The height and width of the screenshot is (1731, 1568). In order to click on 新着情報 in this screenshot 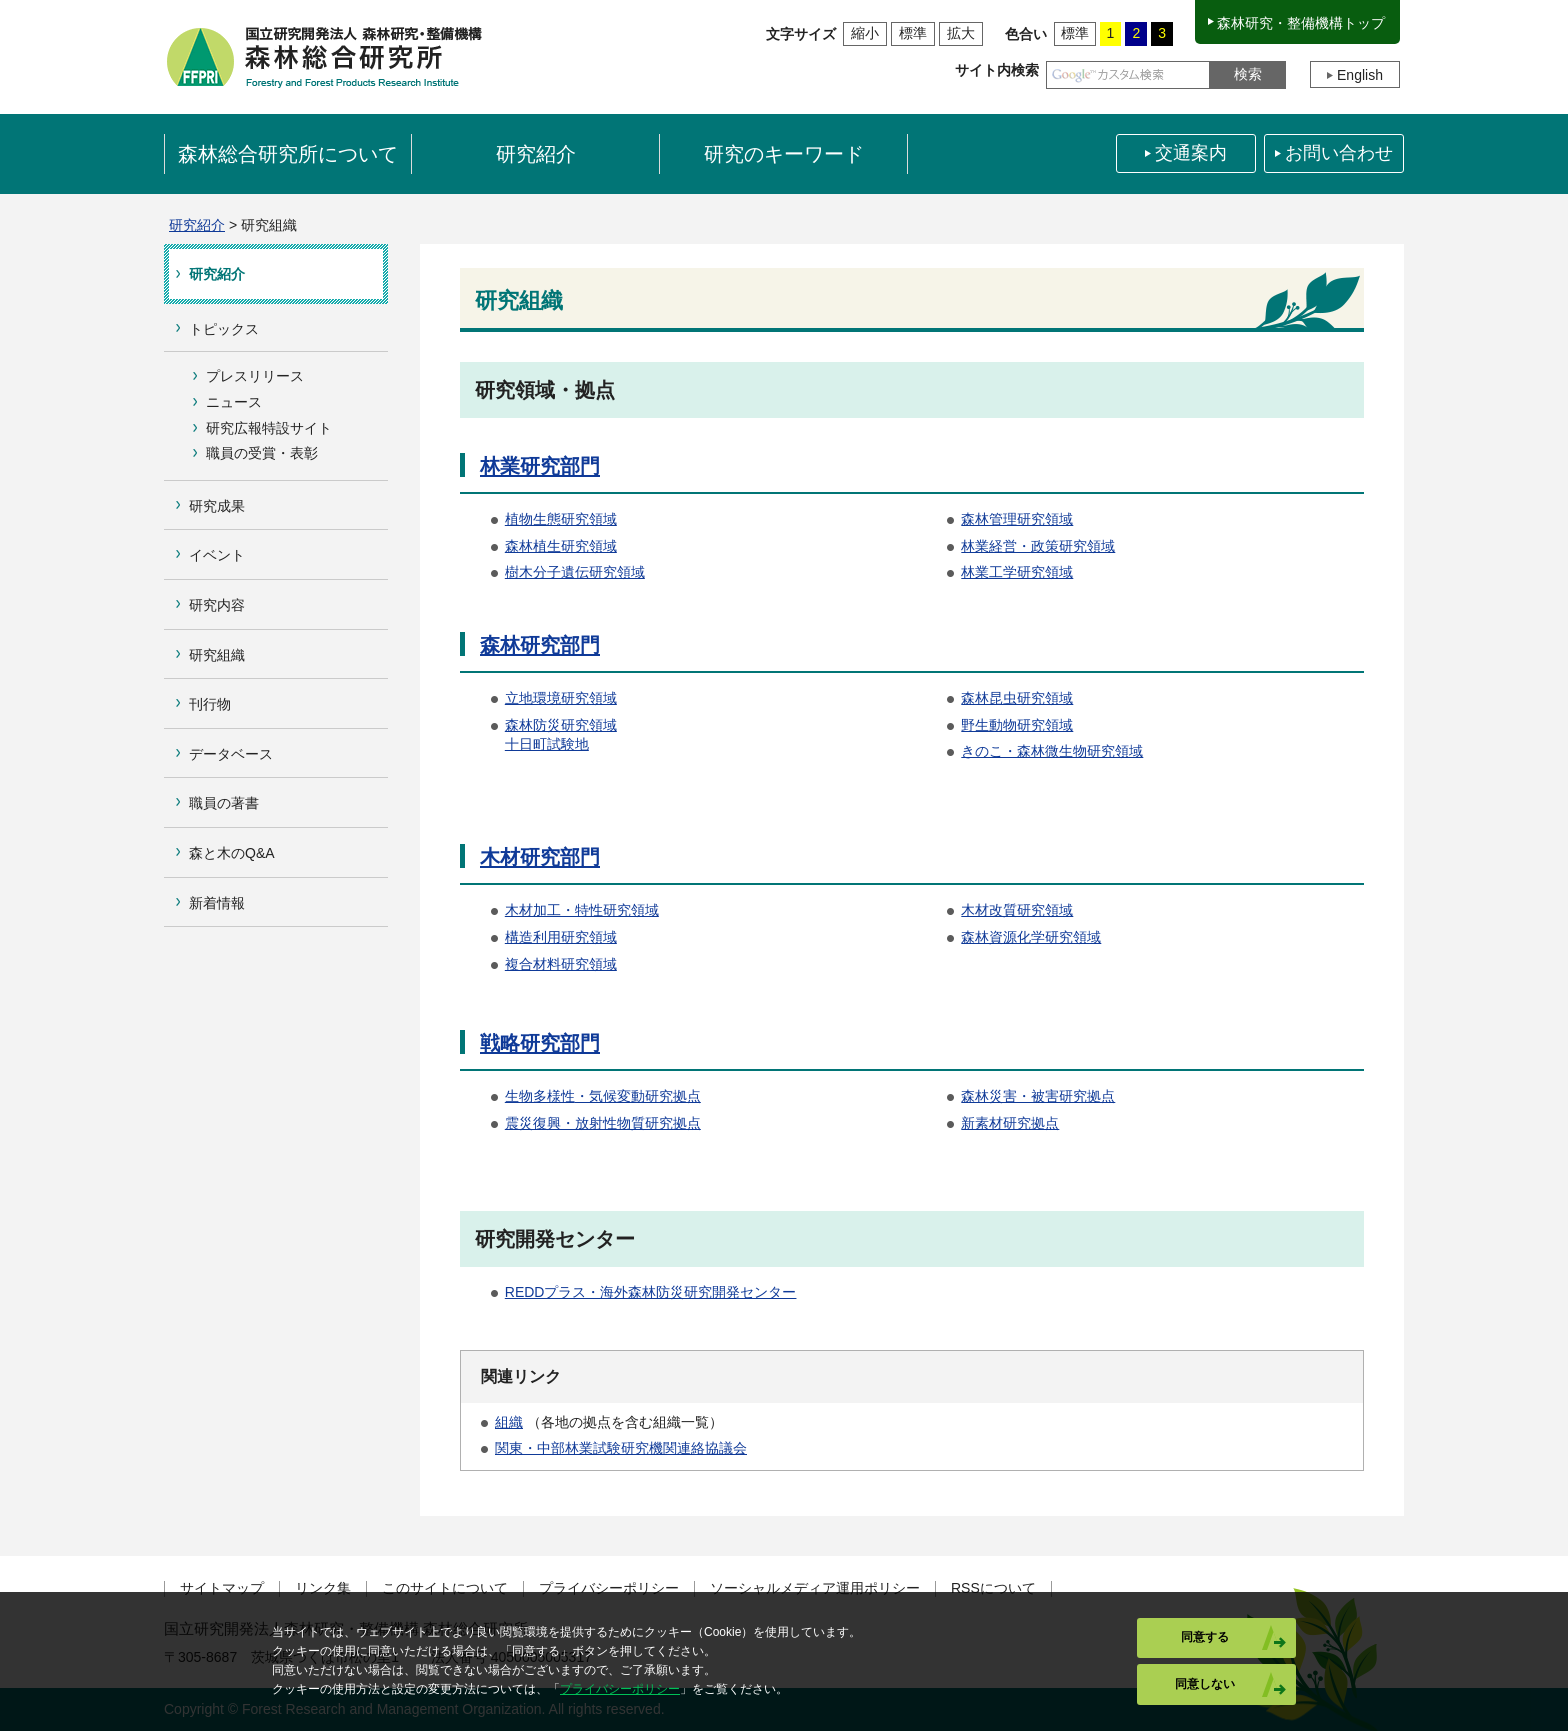, I will do `click(217, 903)`.